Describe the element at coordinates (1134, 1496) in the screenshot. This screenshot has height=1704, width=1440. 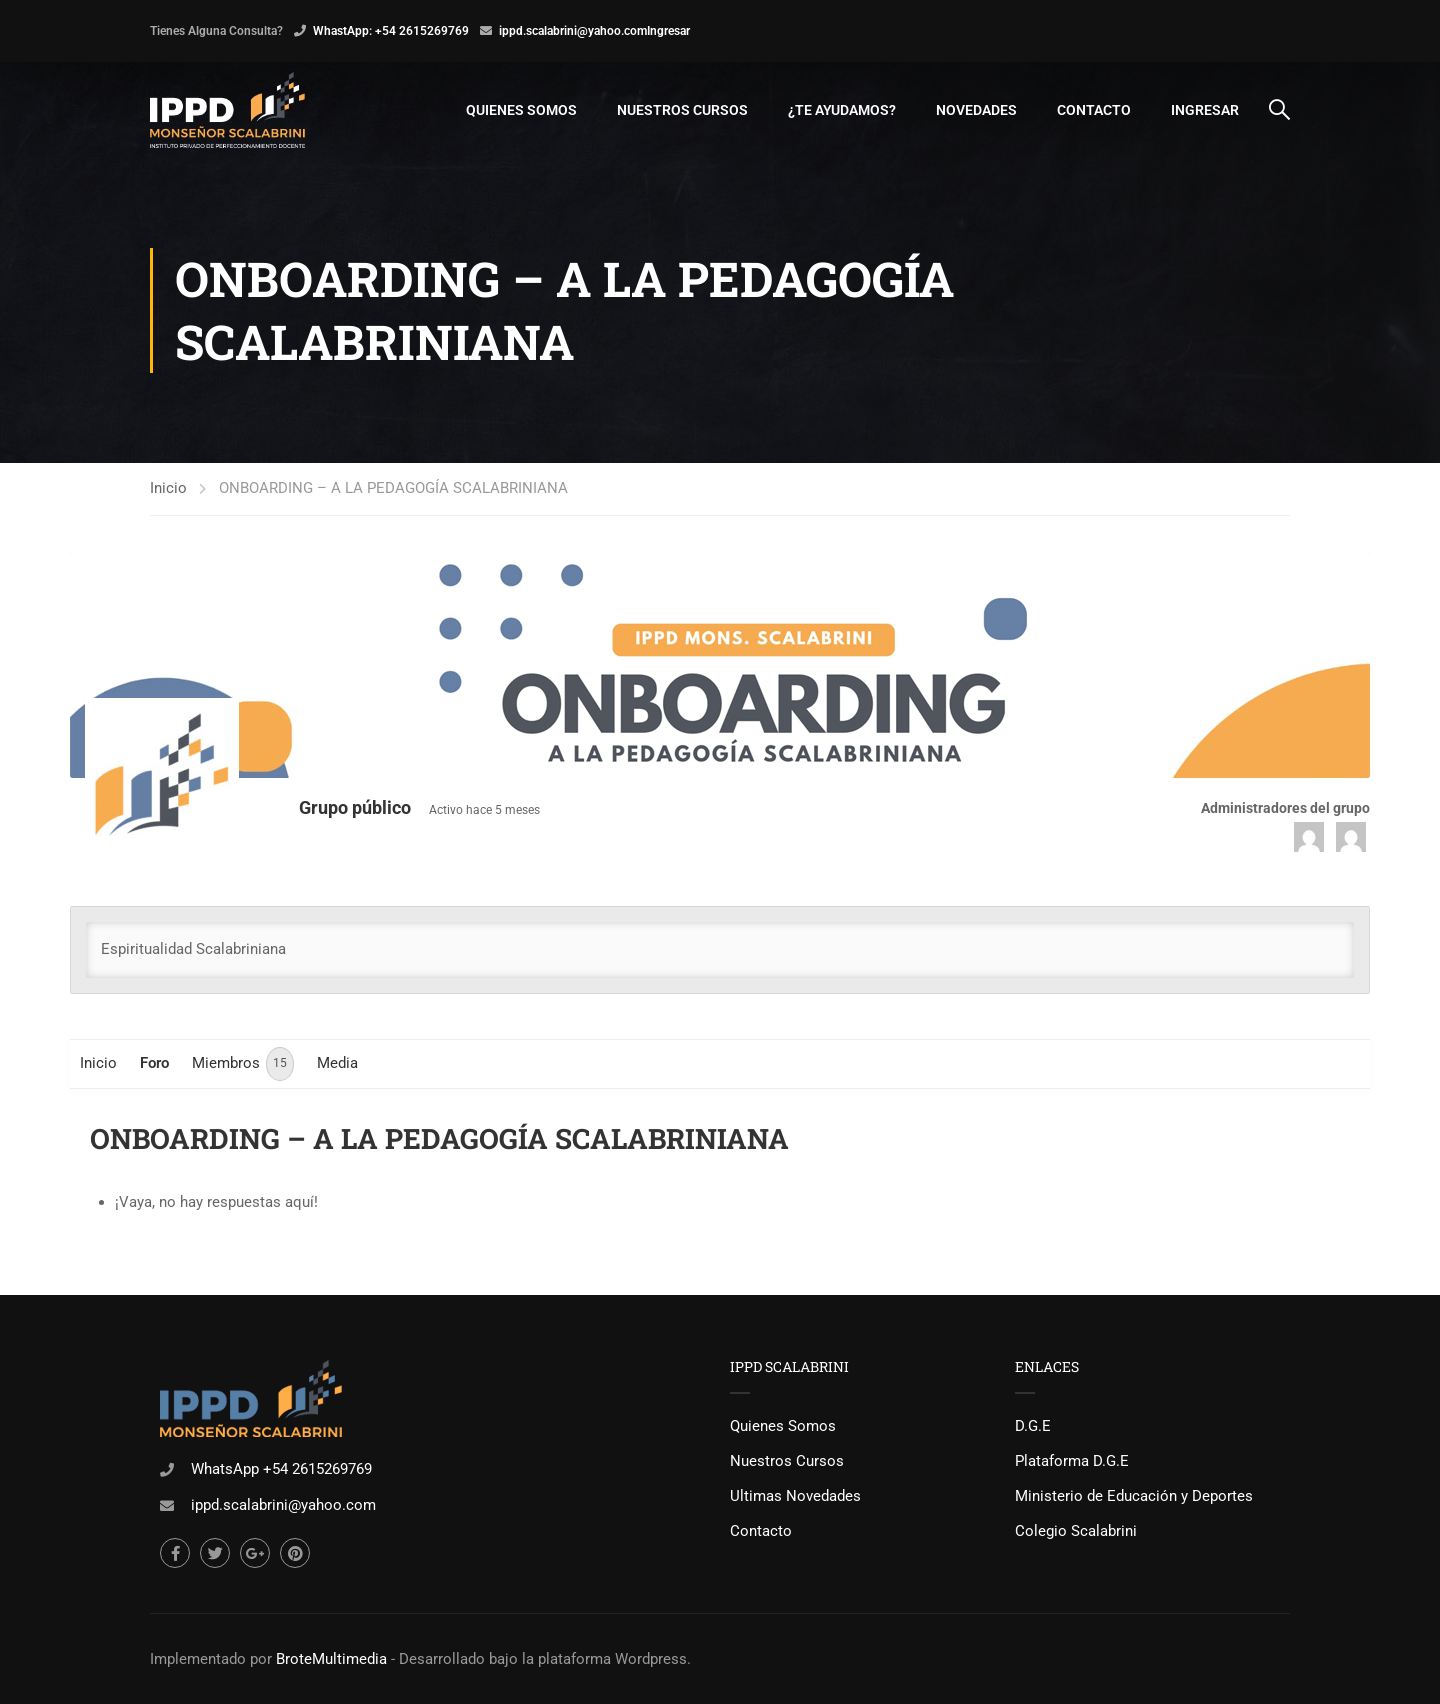
I see `Ministerio de Educación y Deportes` at that location.